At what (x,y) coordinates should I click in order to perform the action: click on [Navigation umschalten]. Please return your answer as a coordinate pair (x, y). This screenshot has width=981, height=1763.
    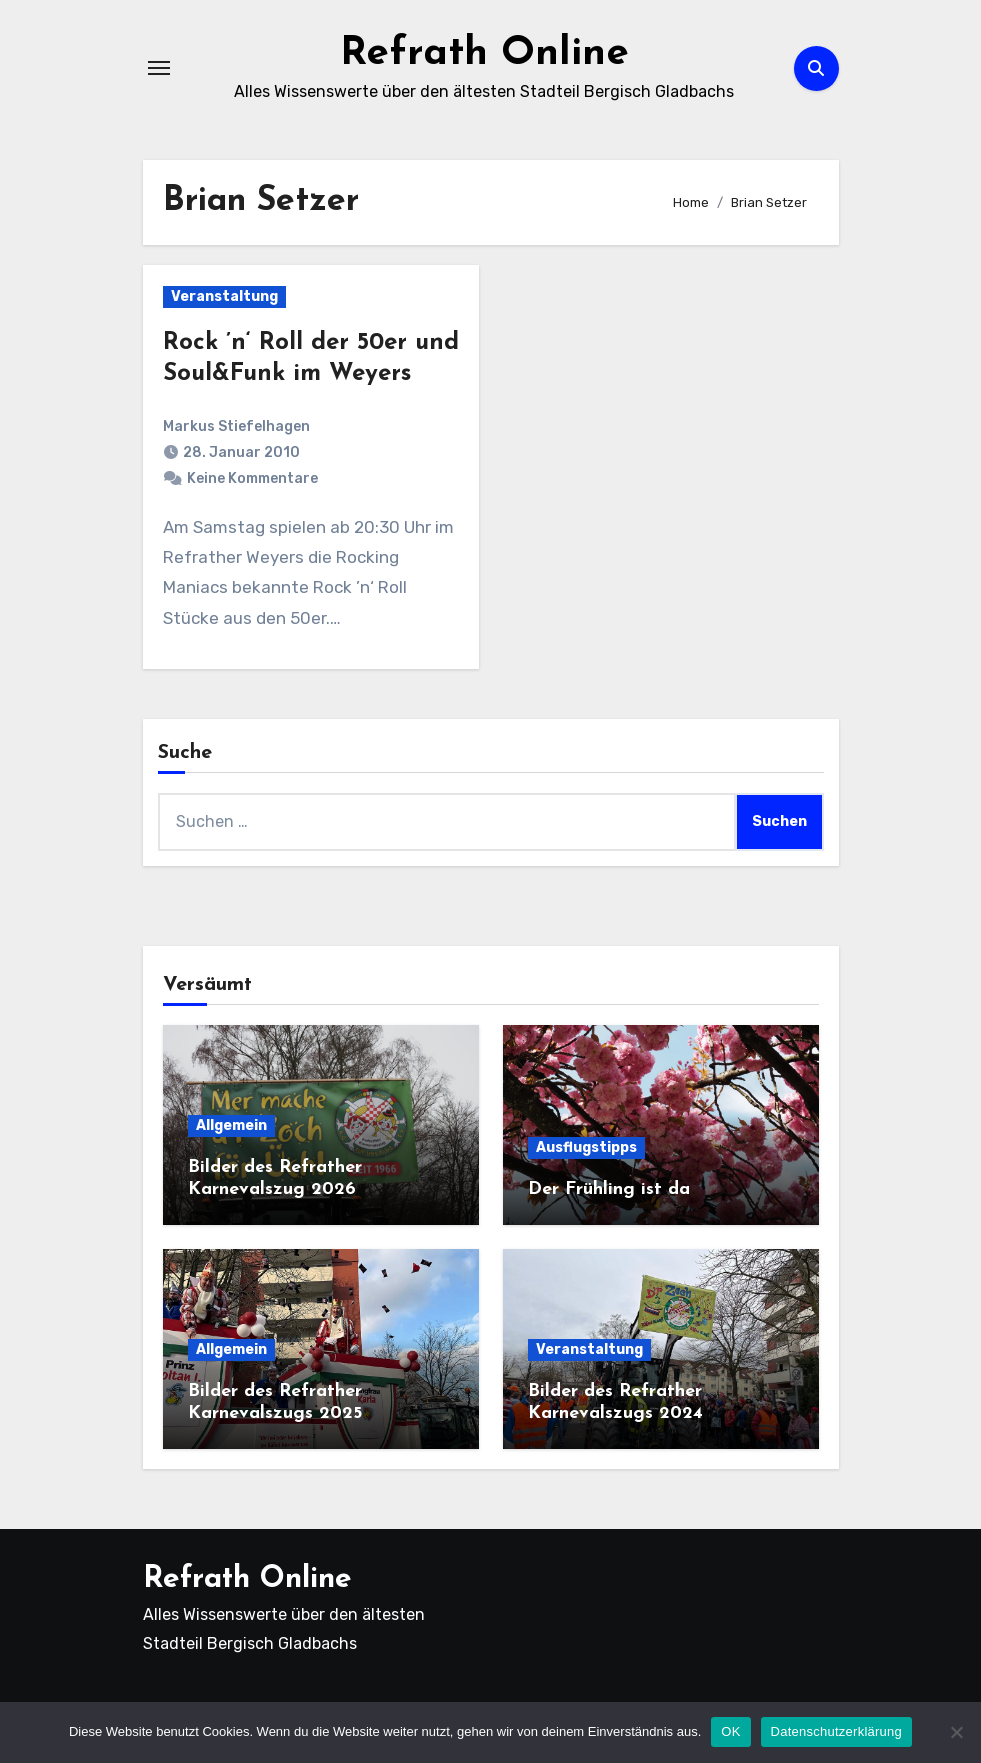
    Looking at the image, I should click on (159, 68).